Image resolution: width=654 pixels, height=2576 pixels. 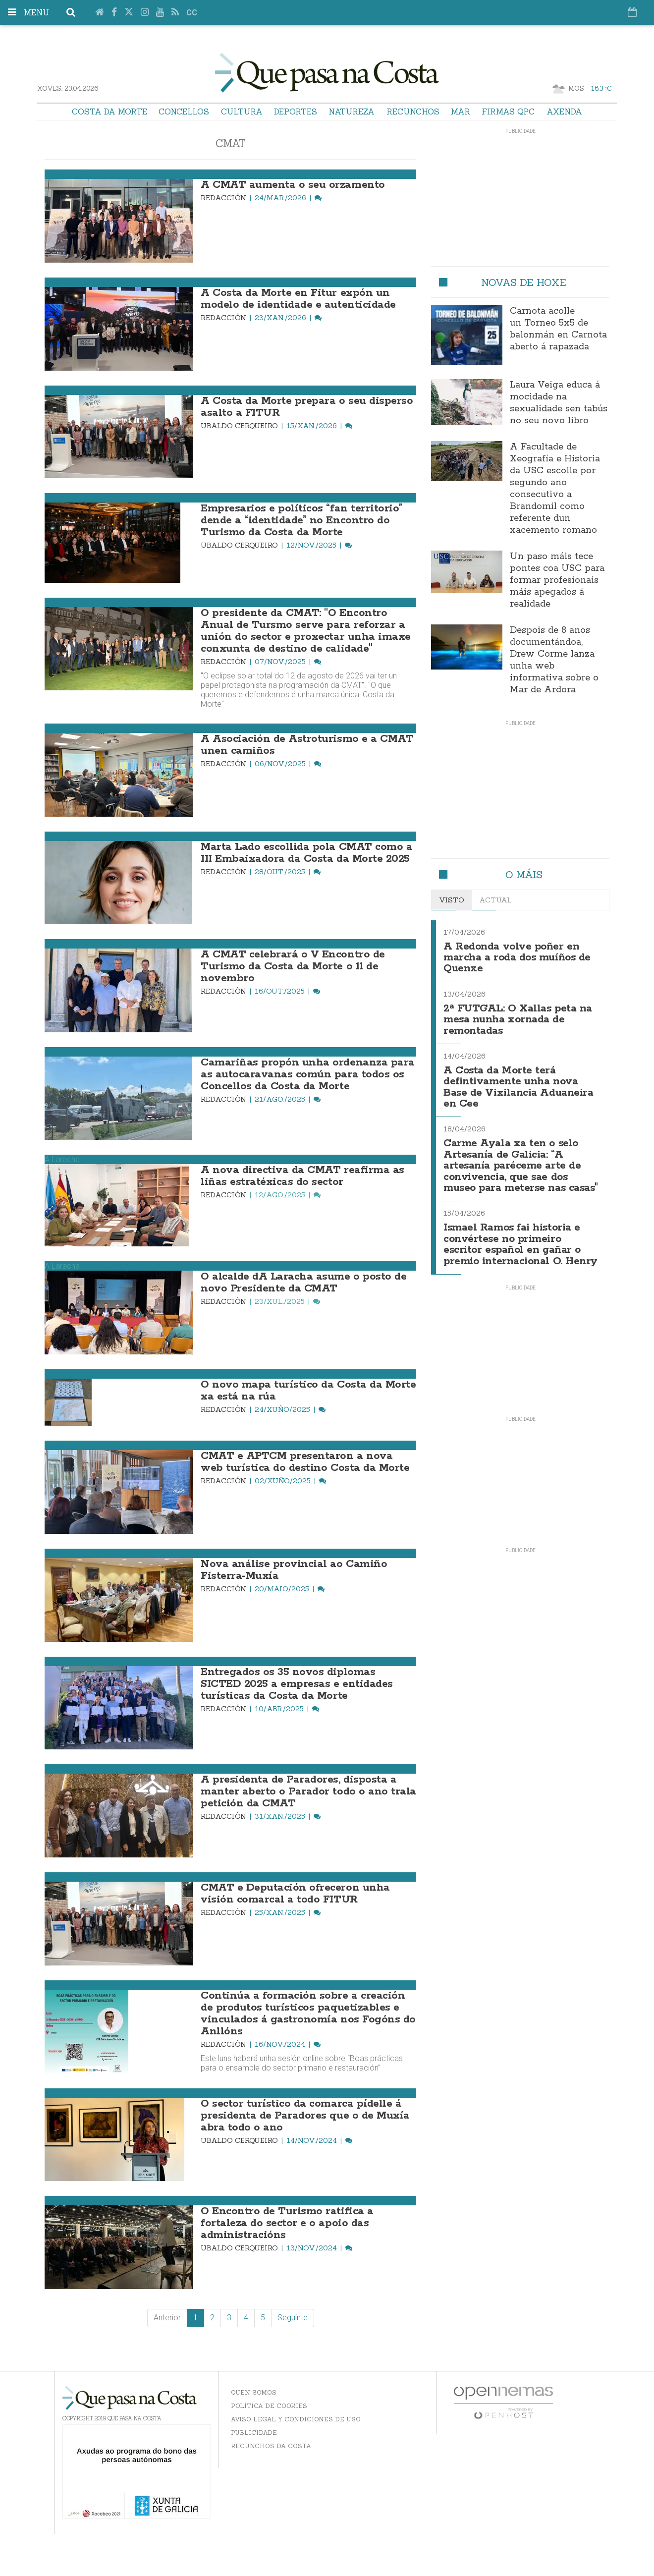 What do you see at coordinates (518, 1087) in the screenshot?
I see `A Costa da Morte terá defintivamente unha nova Base de Vixilancia Aduaneira en Cee` at bounding box center [518, 1087].